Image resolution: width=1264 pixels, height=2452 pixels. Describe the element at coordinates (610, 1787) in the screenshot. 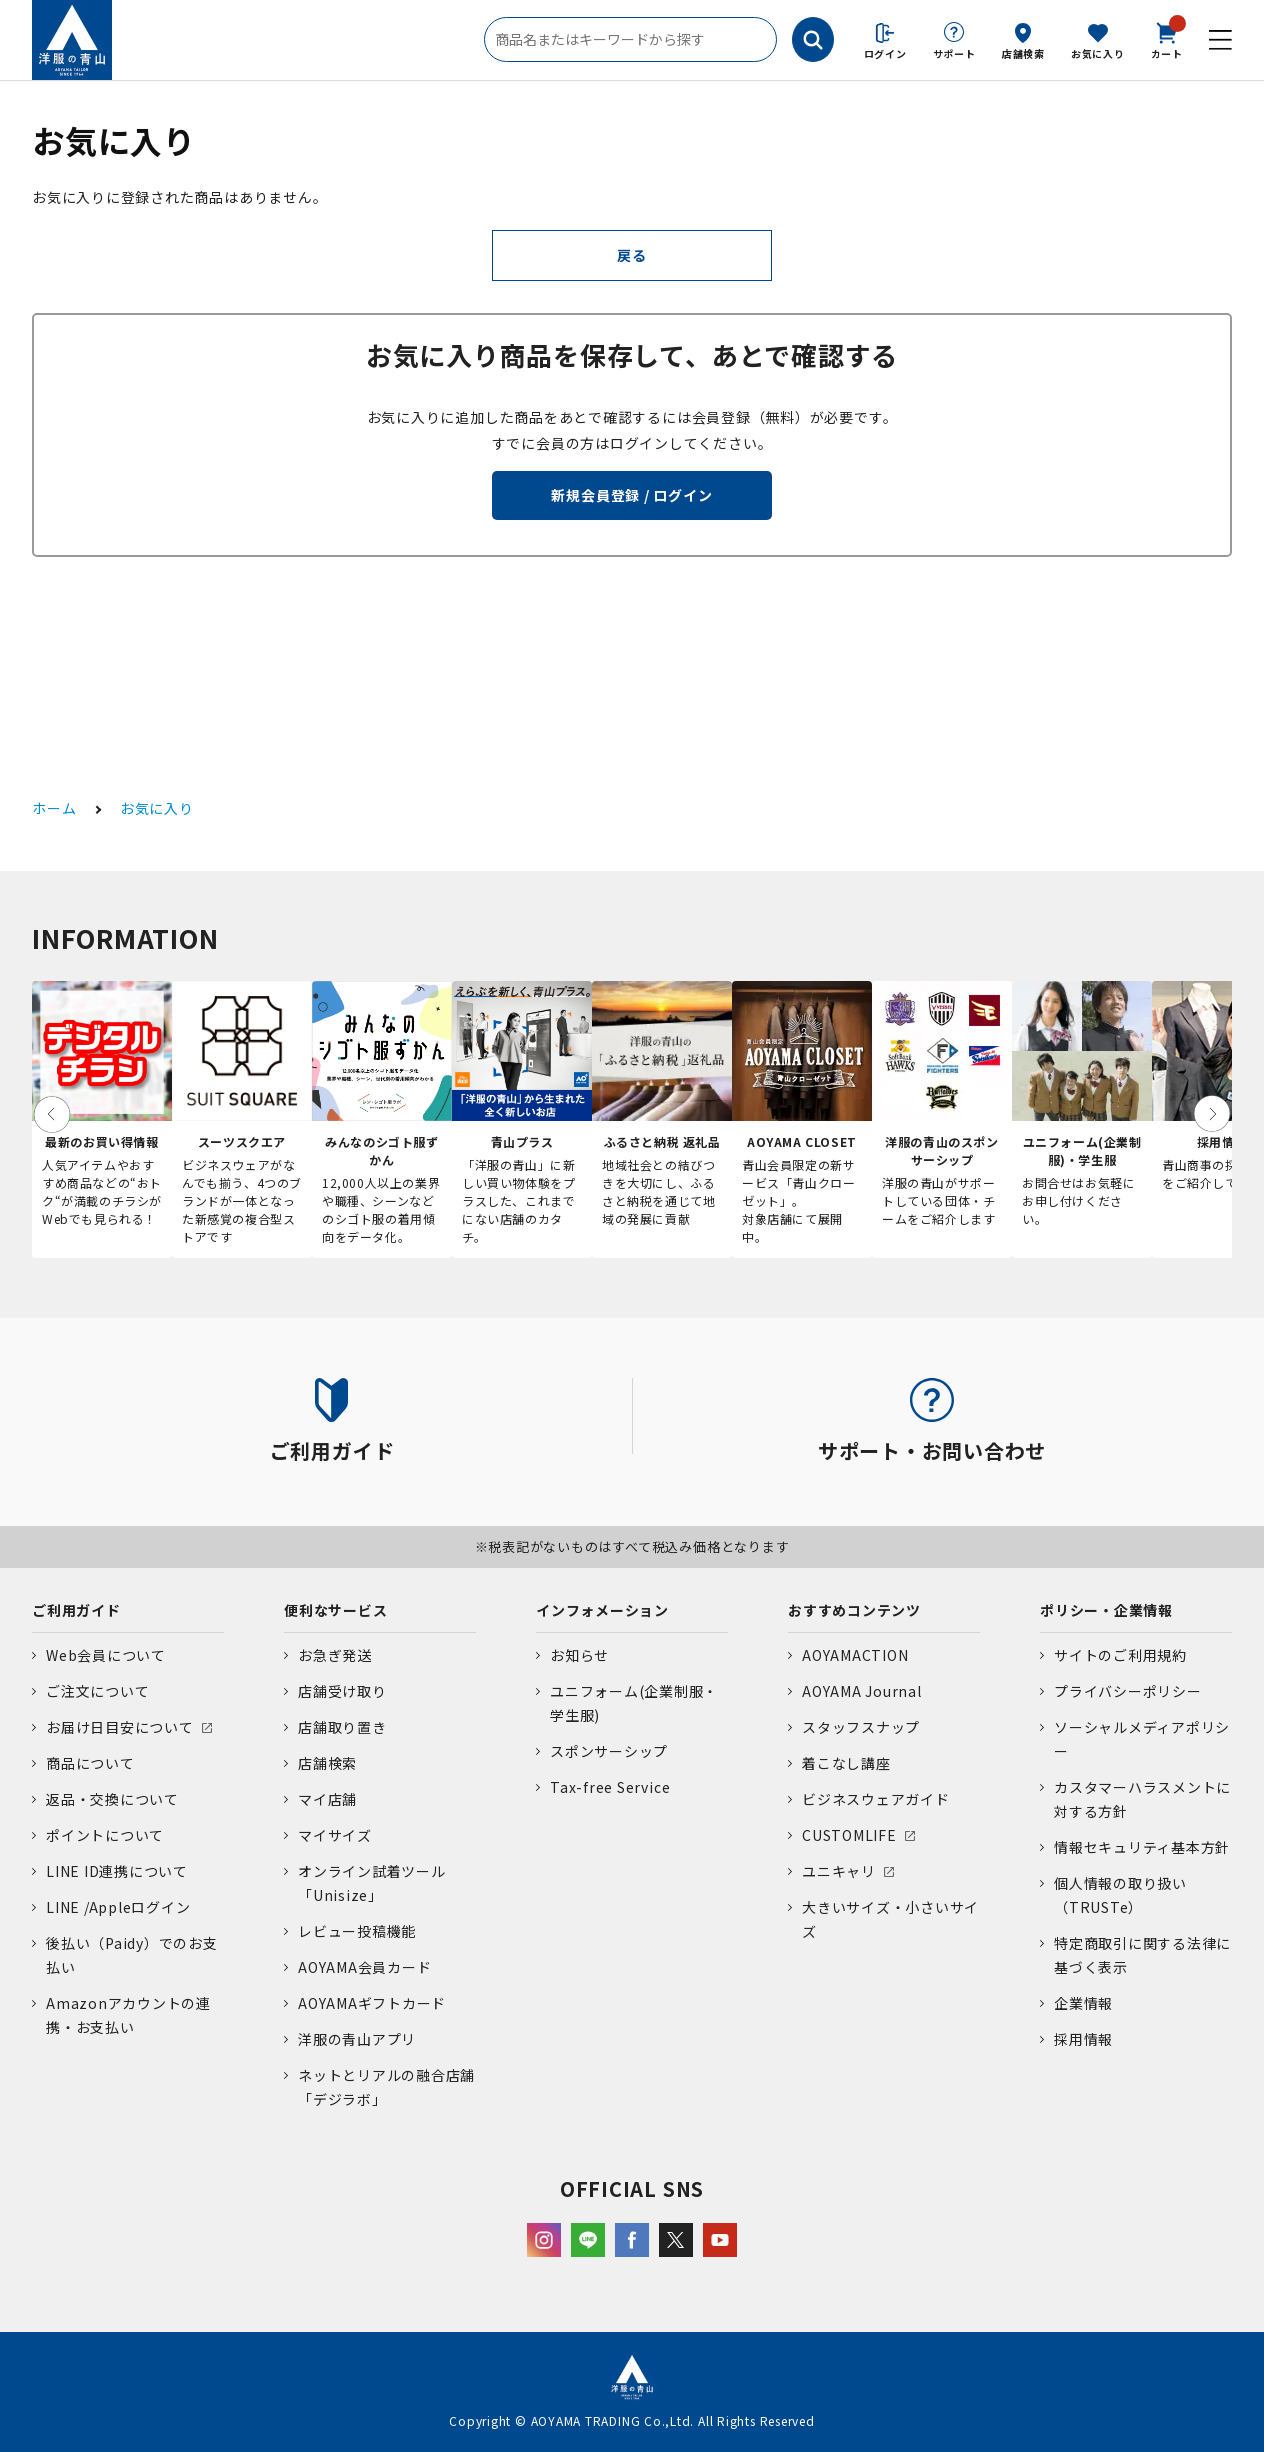

I see `Tax-free Service` at that location.